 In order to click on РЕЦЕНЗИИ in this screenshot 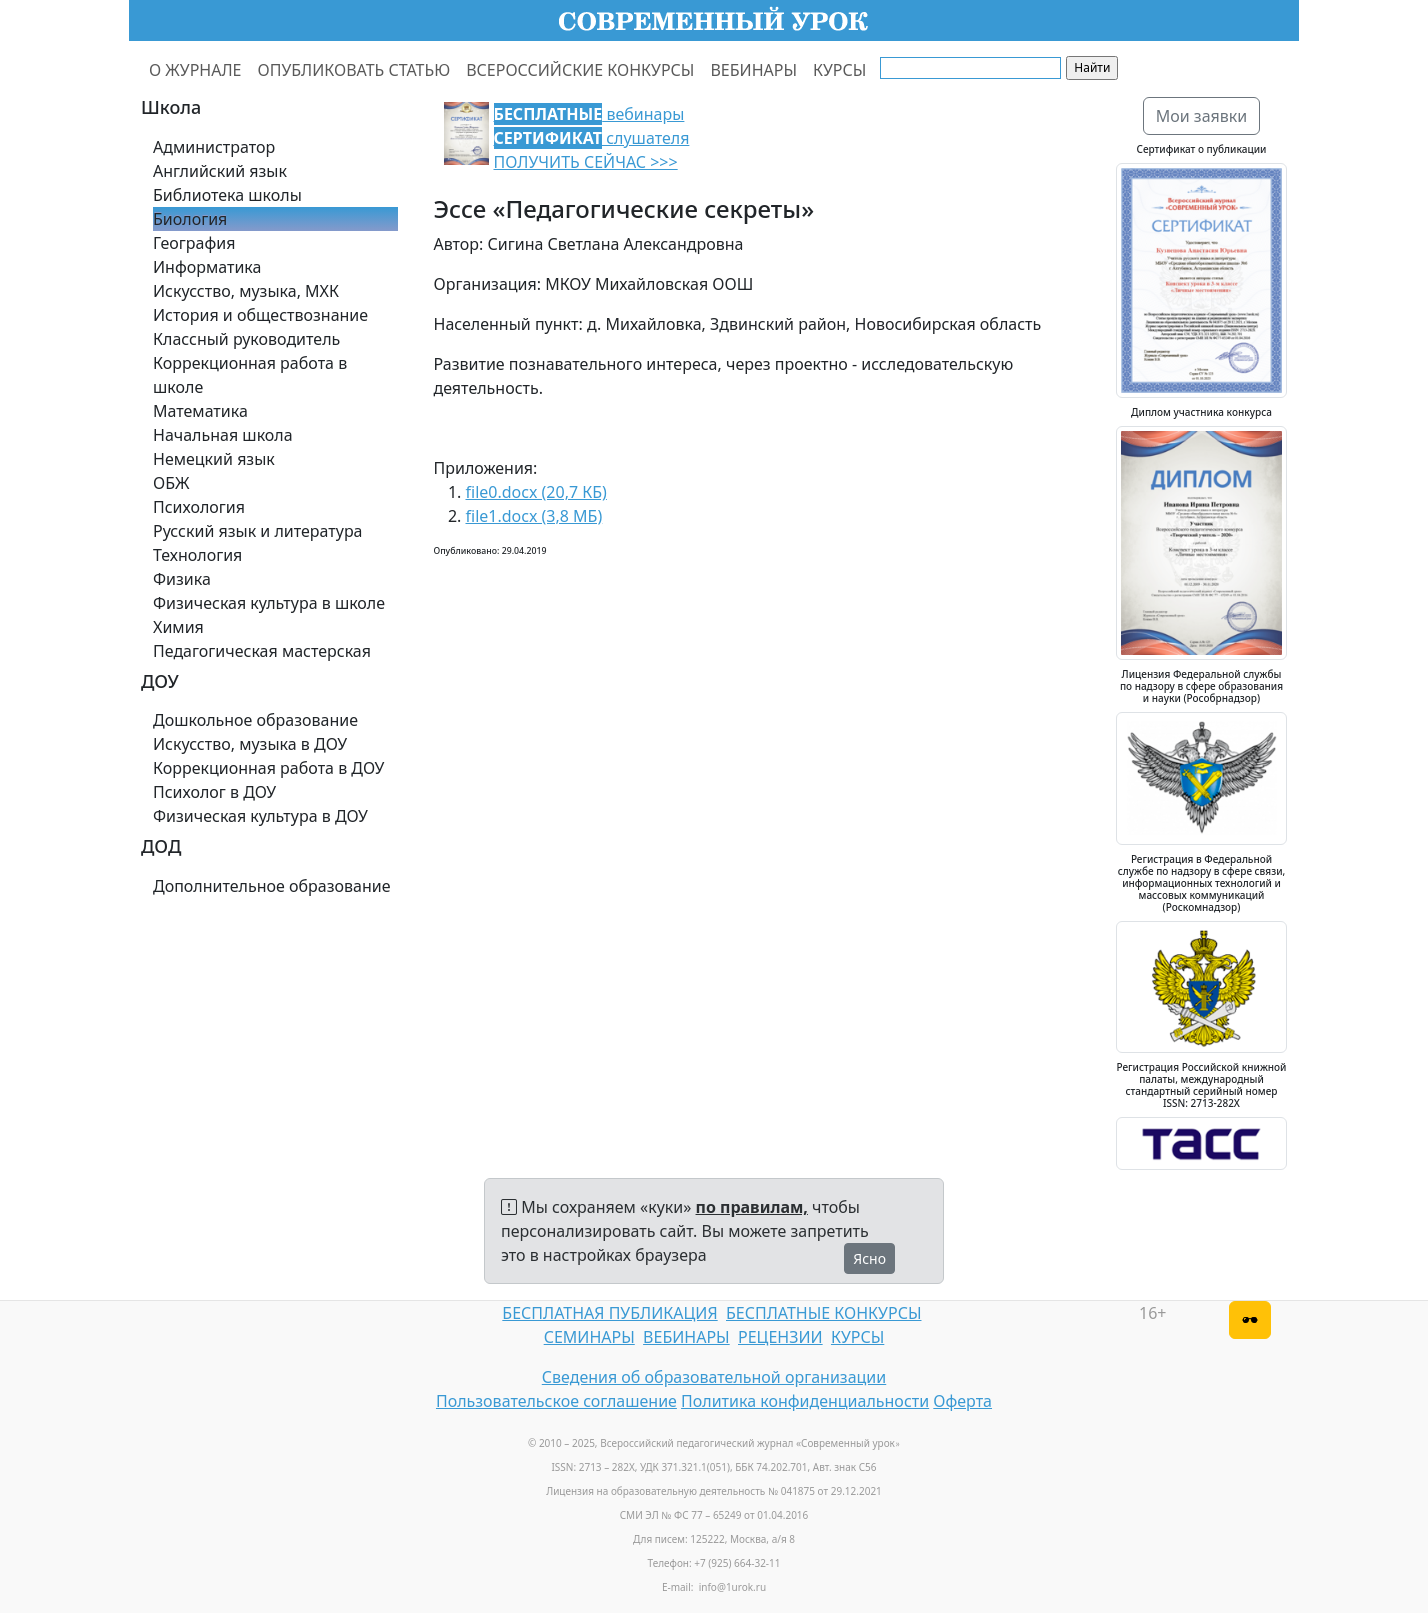, I will do `click(780, 1337)`.